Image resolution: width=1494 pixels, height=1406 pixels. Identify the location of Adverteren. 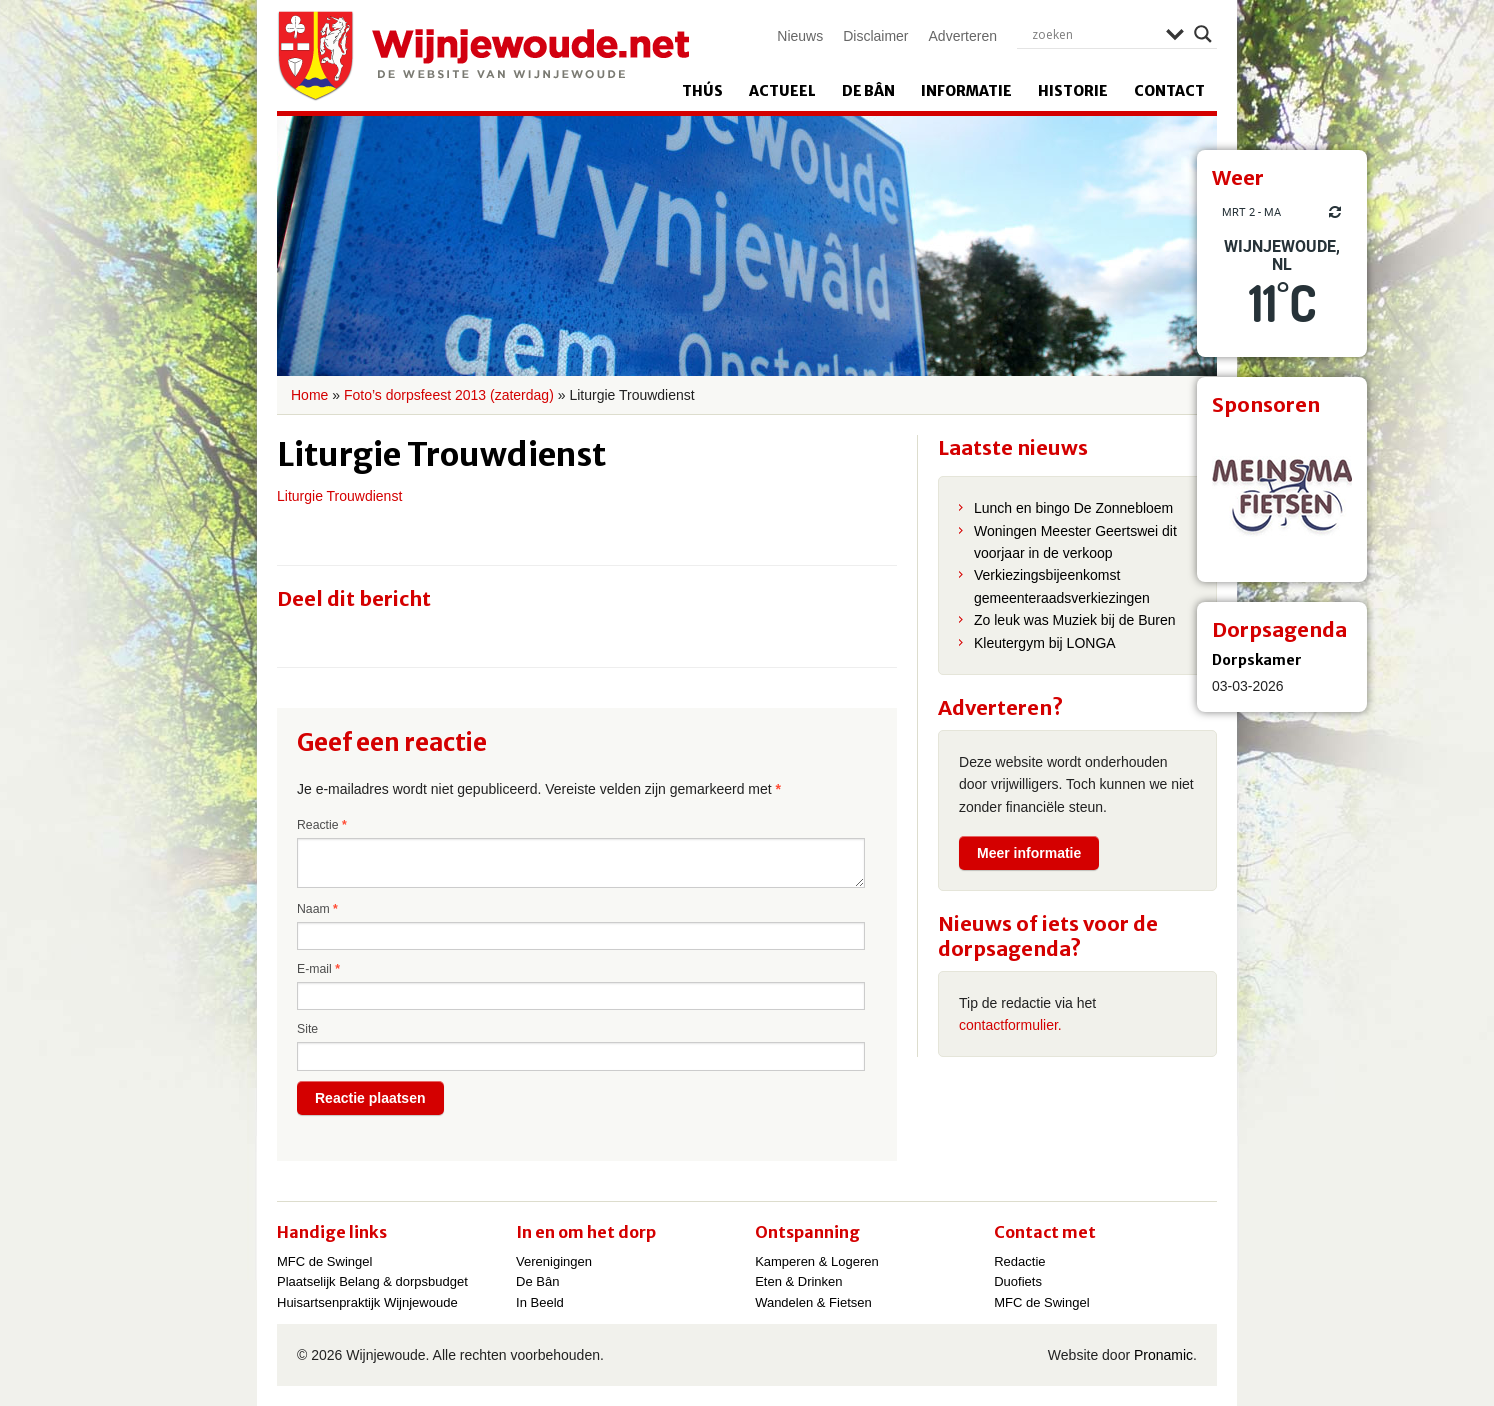
(963, 36).